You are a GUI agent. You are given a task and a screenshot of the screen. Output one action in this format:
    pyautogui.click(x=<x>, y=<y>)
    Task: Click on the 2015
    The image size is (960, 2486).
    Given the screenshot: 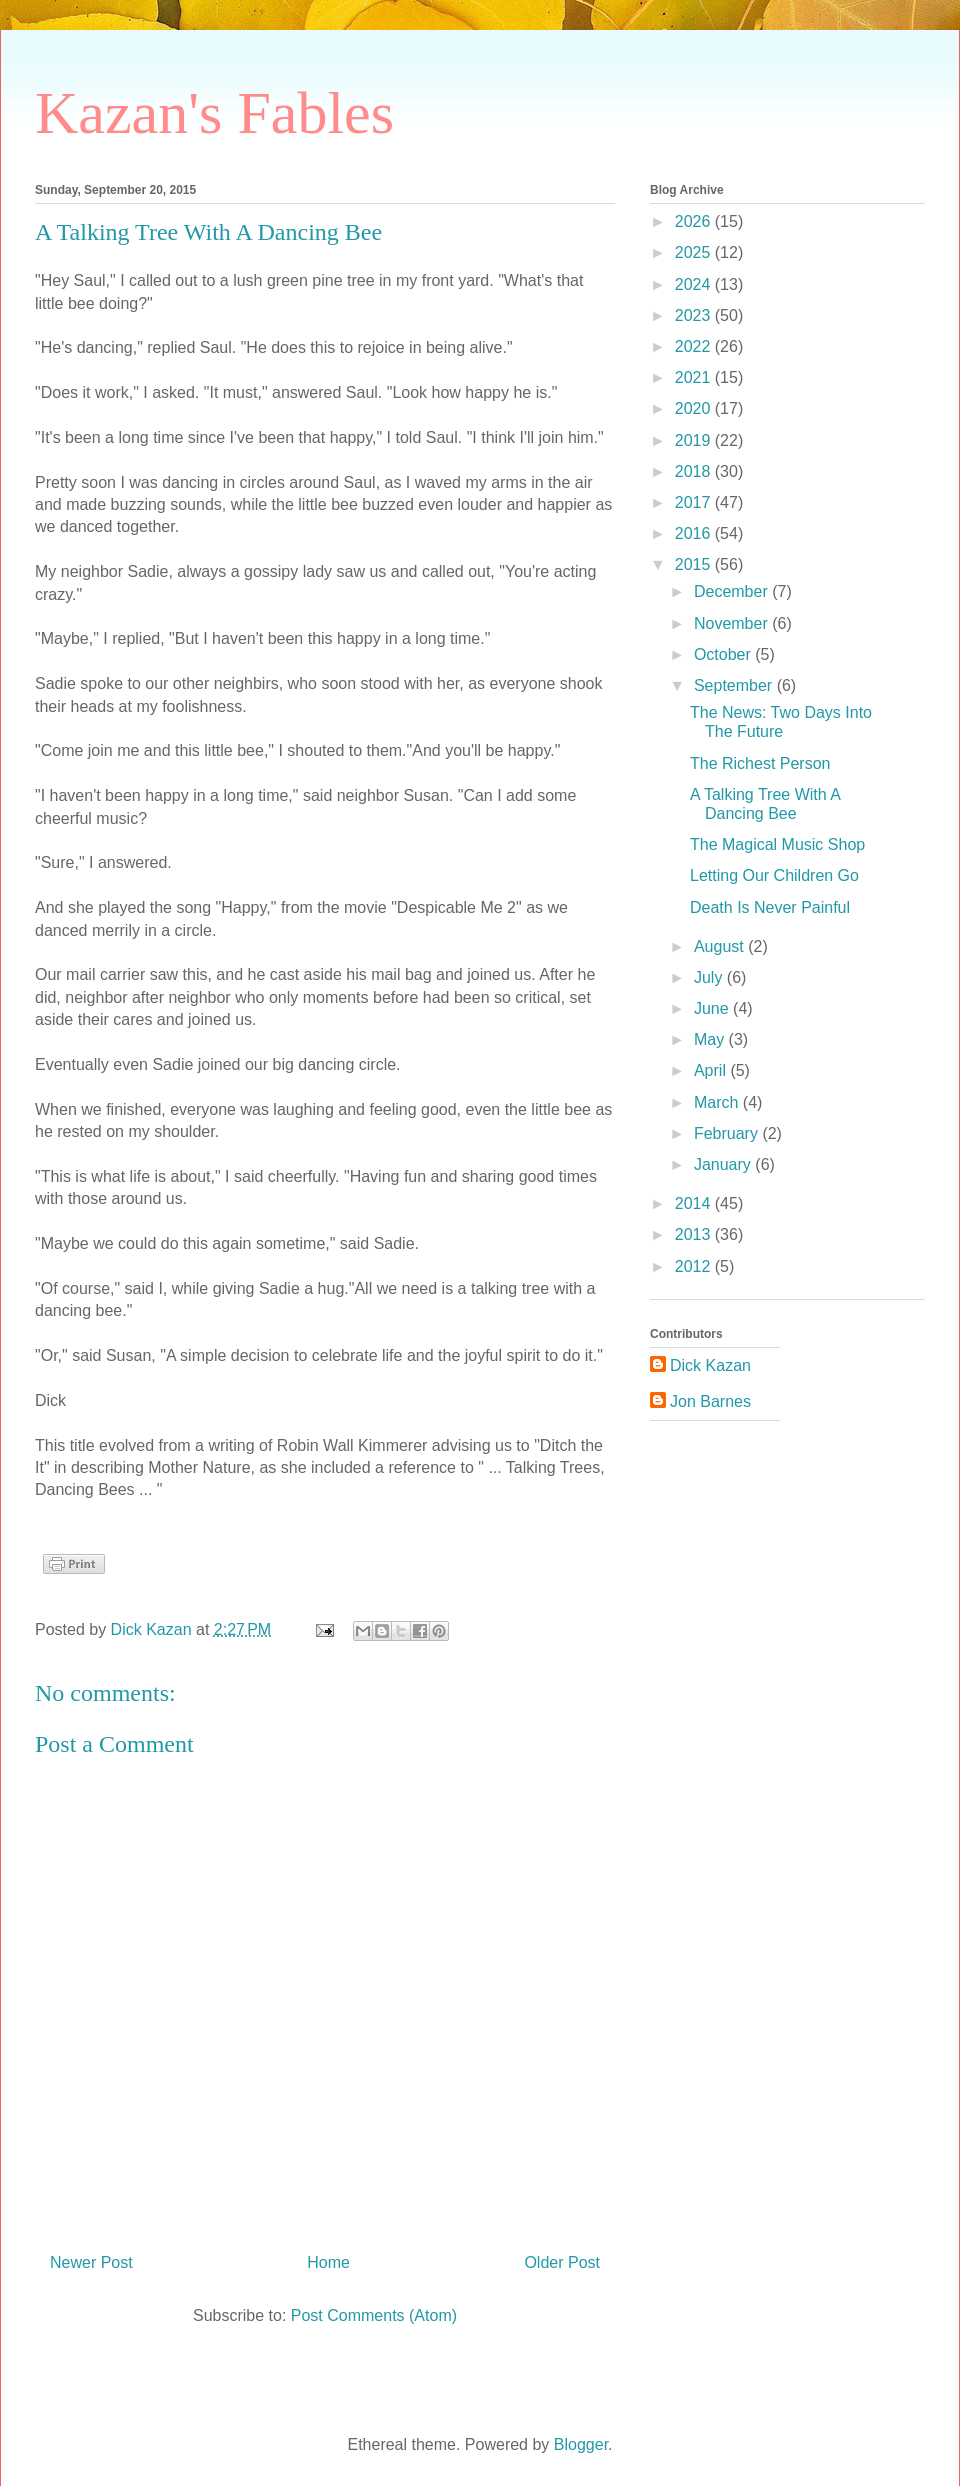 What is the action you would take?
    pyautogui.click(x=695, y=564)
    